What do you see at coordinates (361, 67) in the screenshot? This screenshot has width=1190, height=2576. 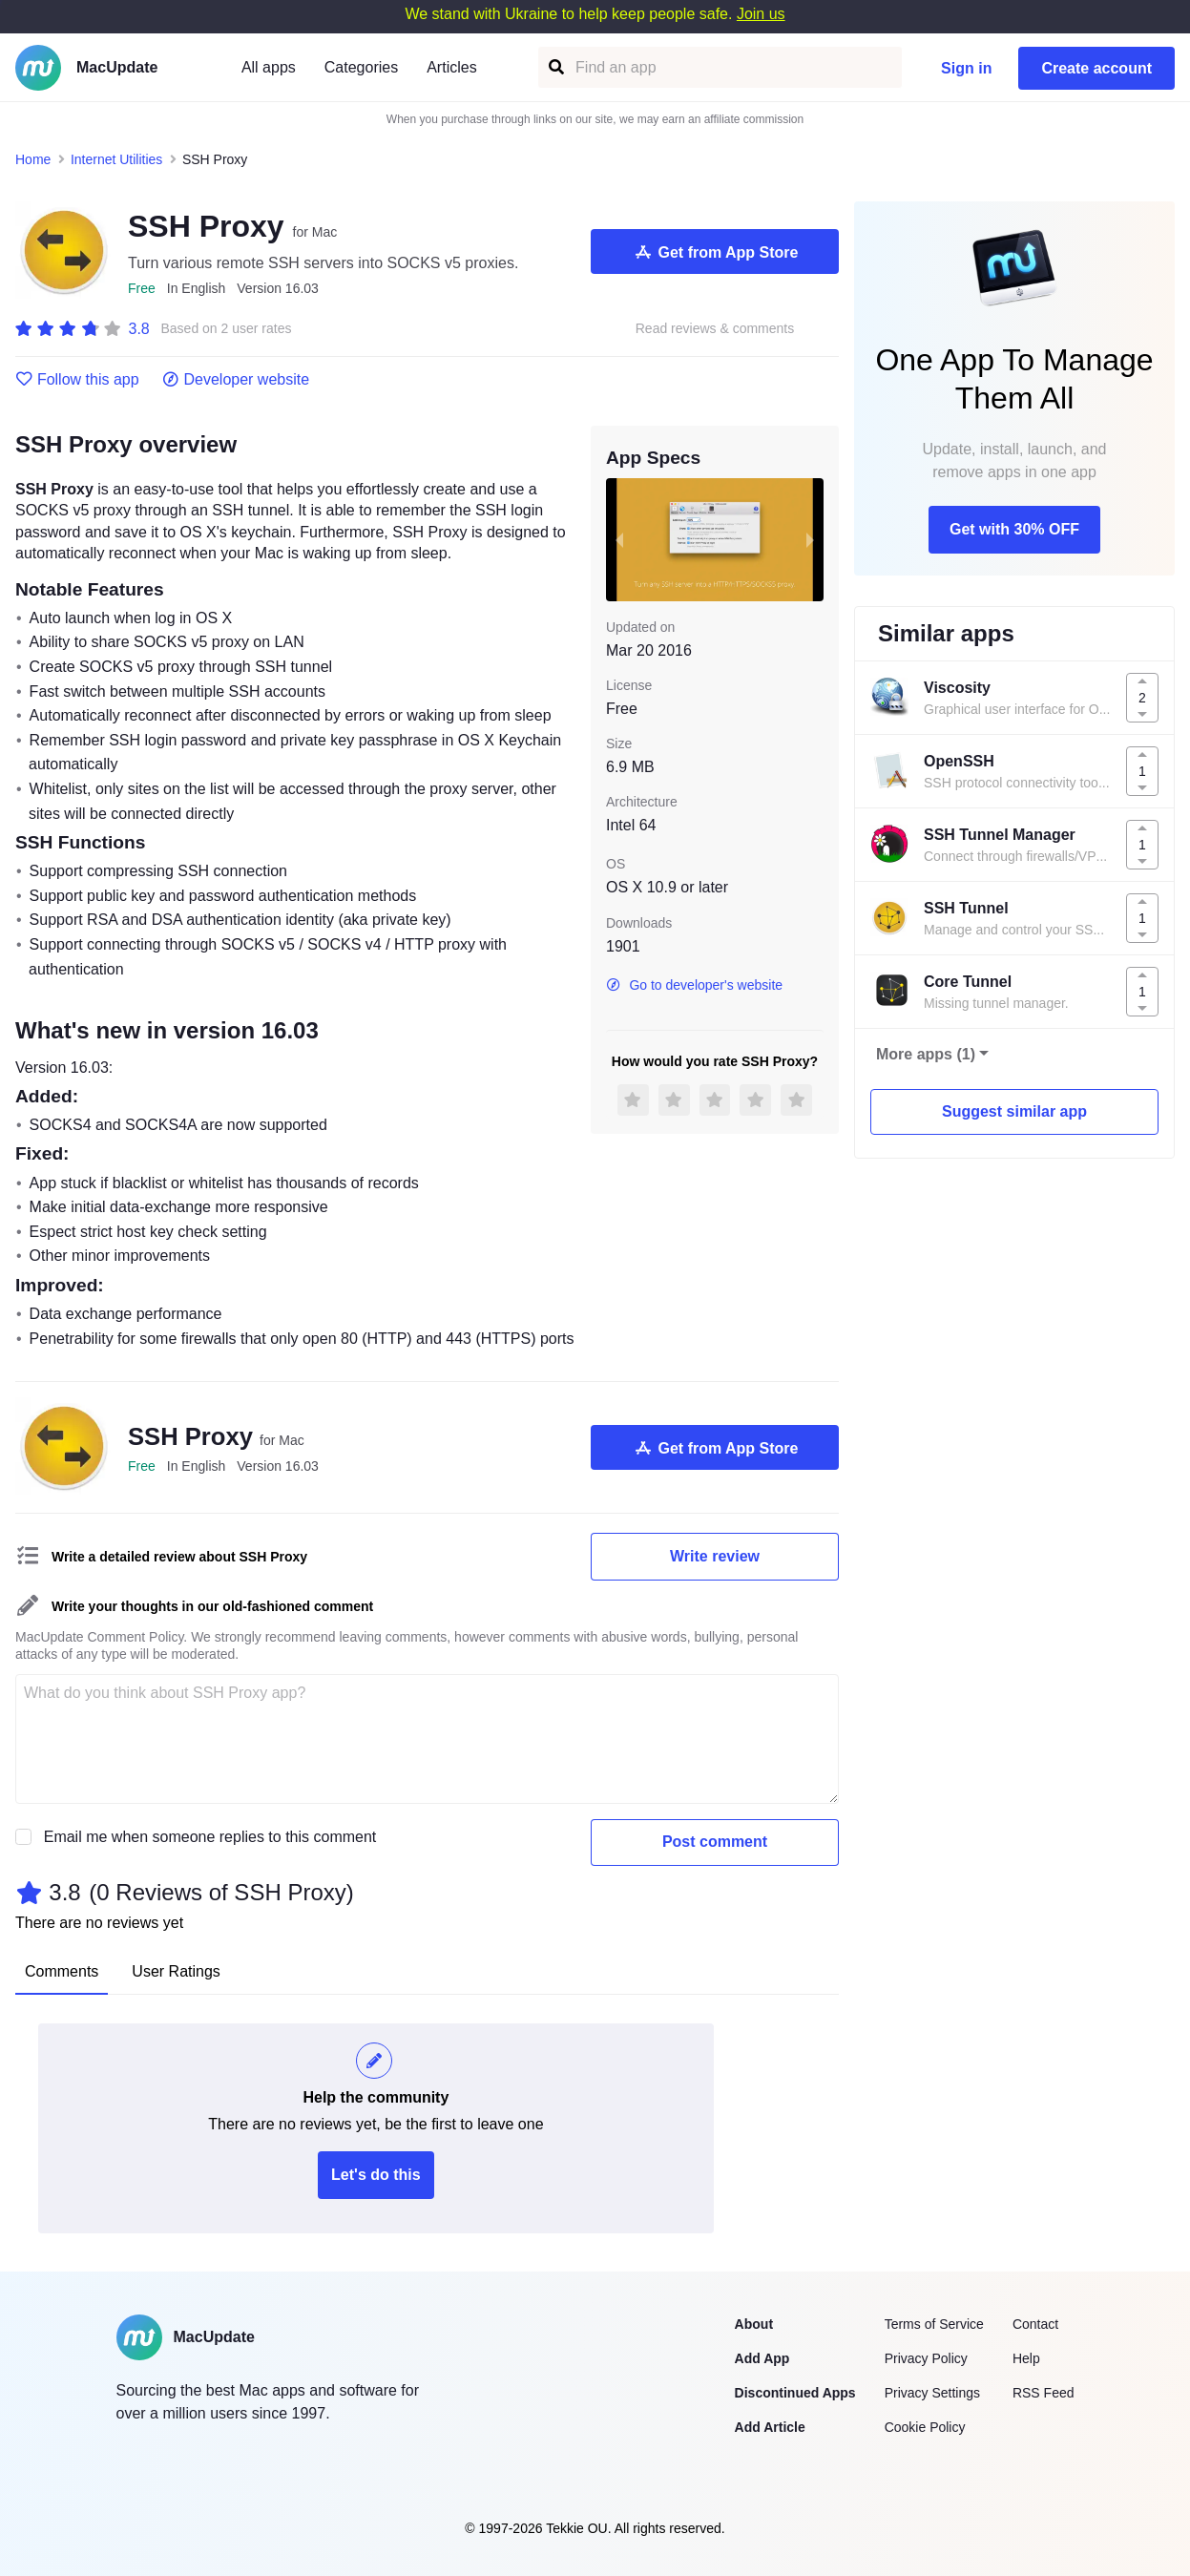 I see `Categories` at bounding box center [361, 67].